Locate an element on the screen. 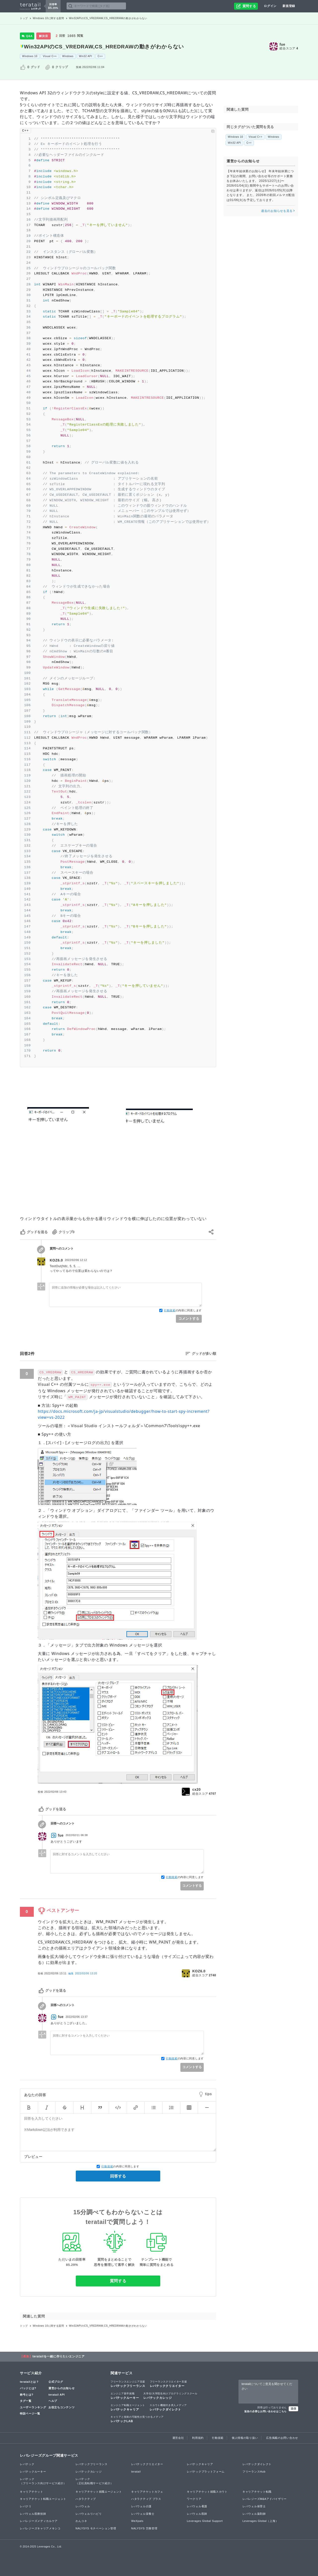  レバウェル薬剤師 is located at coordinates (254, 2513).